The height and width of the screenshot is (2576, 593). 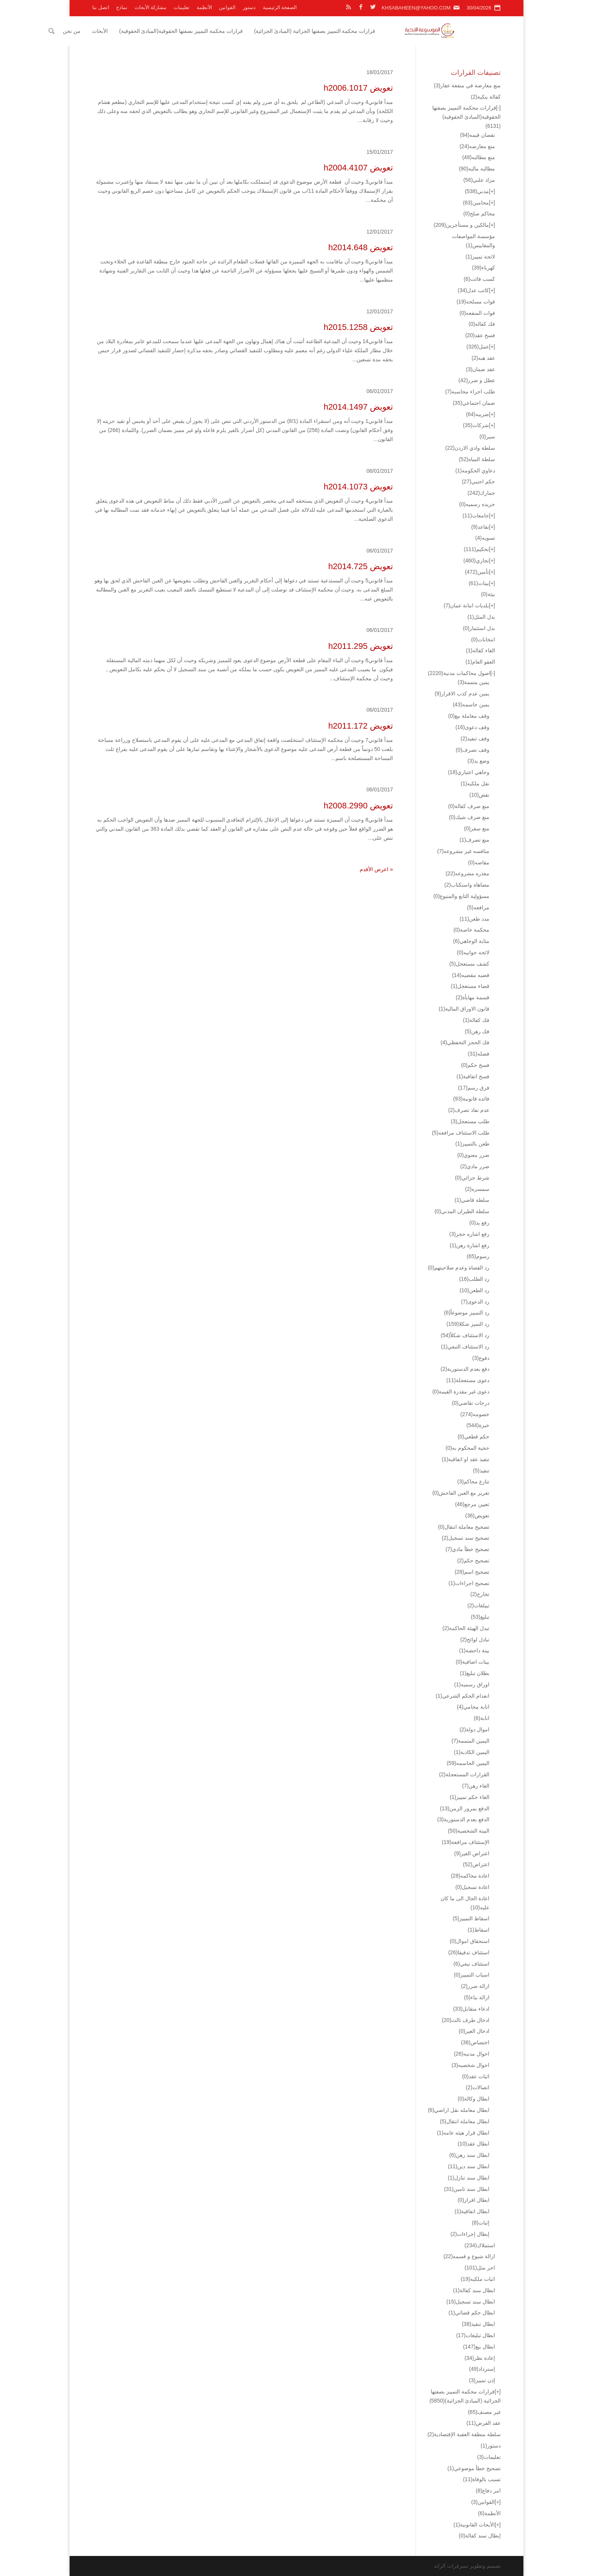 What do you see at coordinates (475, 738) in the screenshot?
I see `وقف تنفيذ` at bounding box center [475, 738].